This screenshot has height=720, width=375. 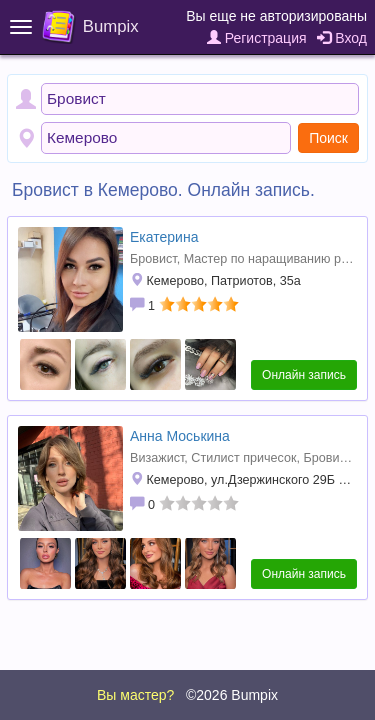 I want to click on Анна Моськина, so click(x=180, y=436).